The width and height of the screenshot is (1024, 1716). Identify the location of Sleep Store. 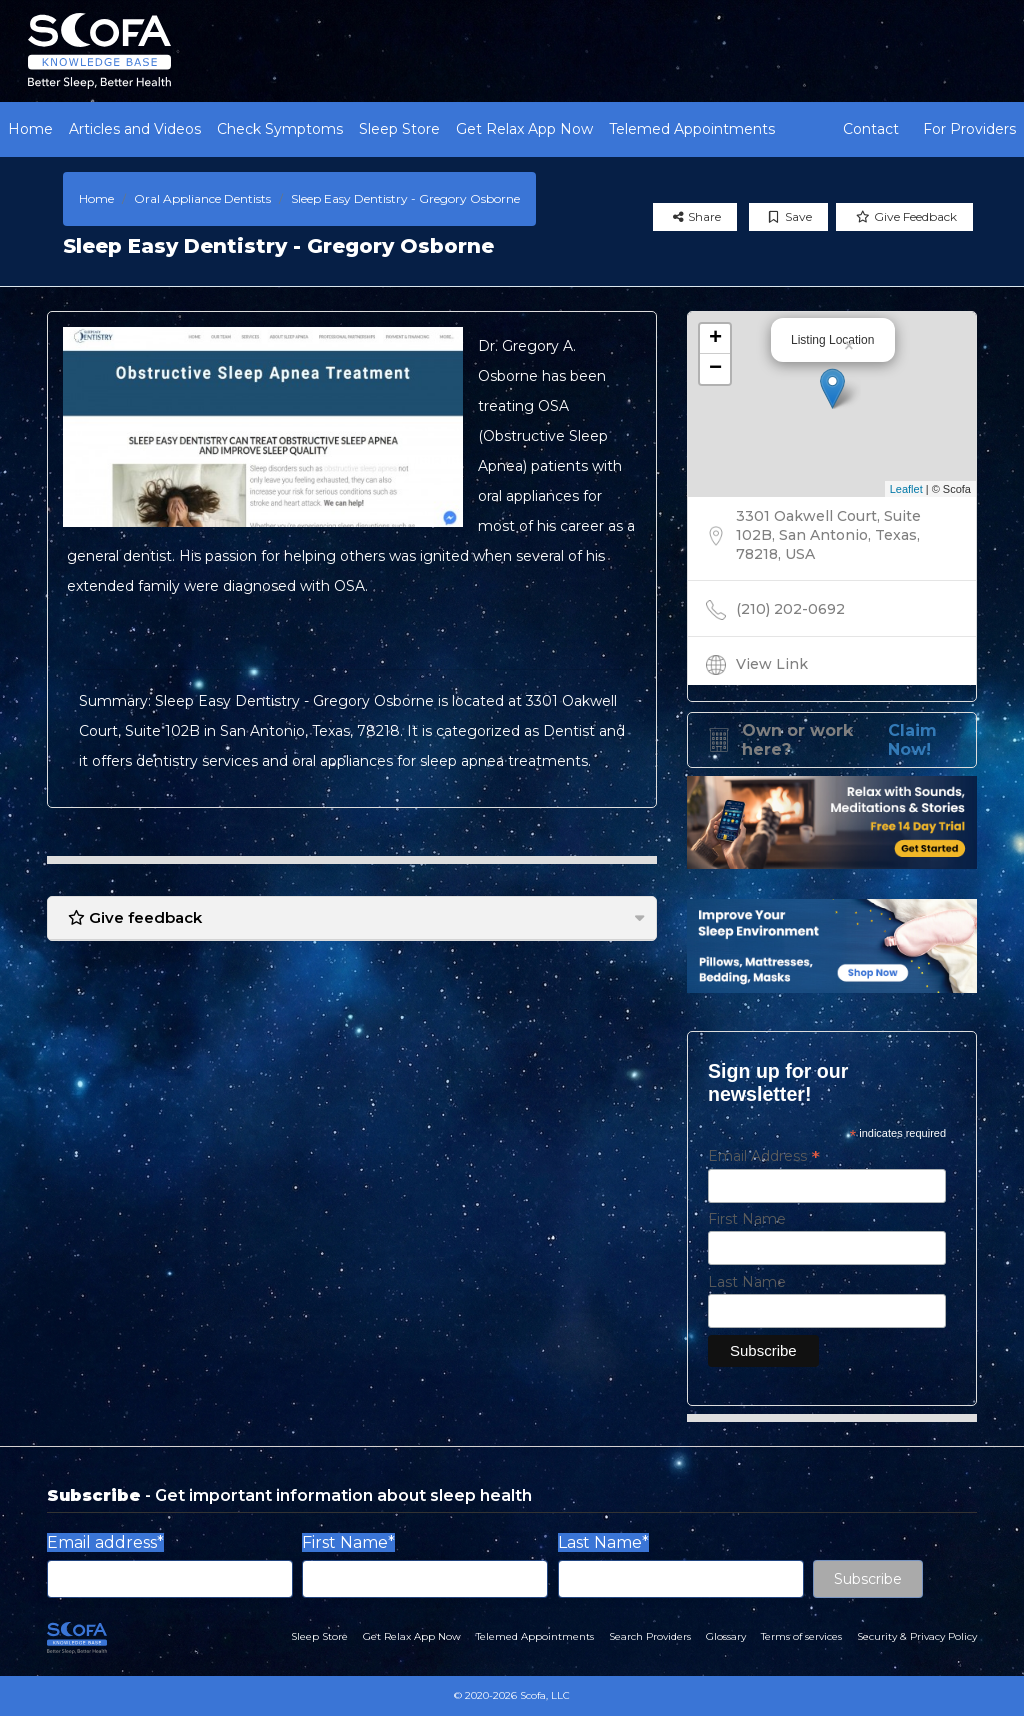
(399, 129).